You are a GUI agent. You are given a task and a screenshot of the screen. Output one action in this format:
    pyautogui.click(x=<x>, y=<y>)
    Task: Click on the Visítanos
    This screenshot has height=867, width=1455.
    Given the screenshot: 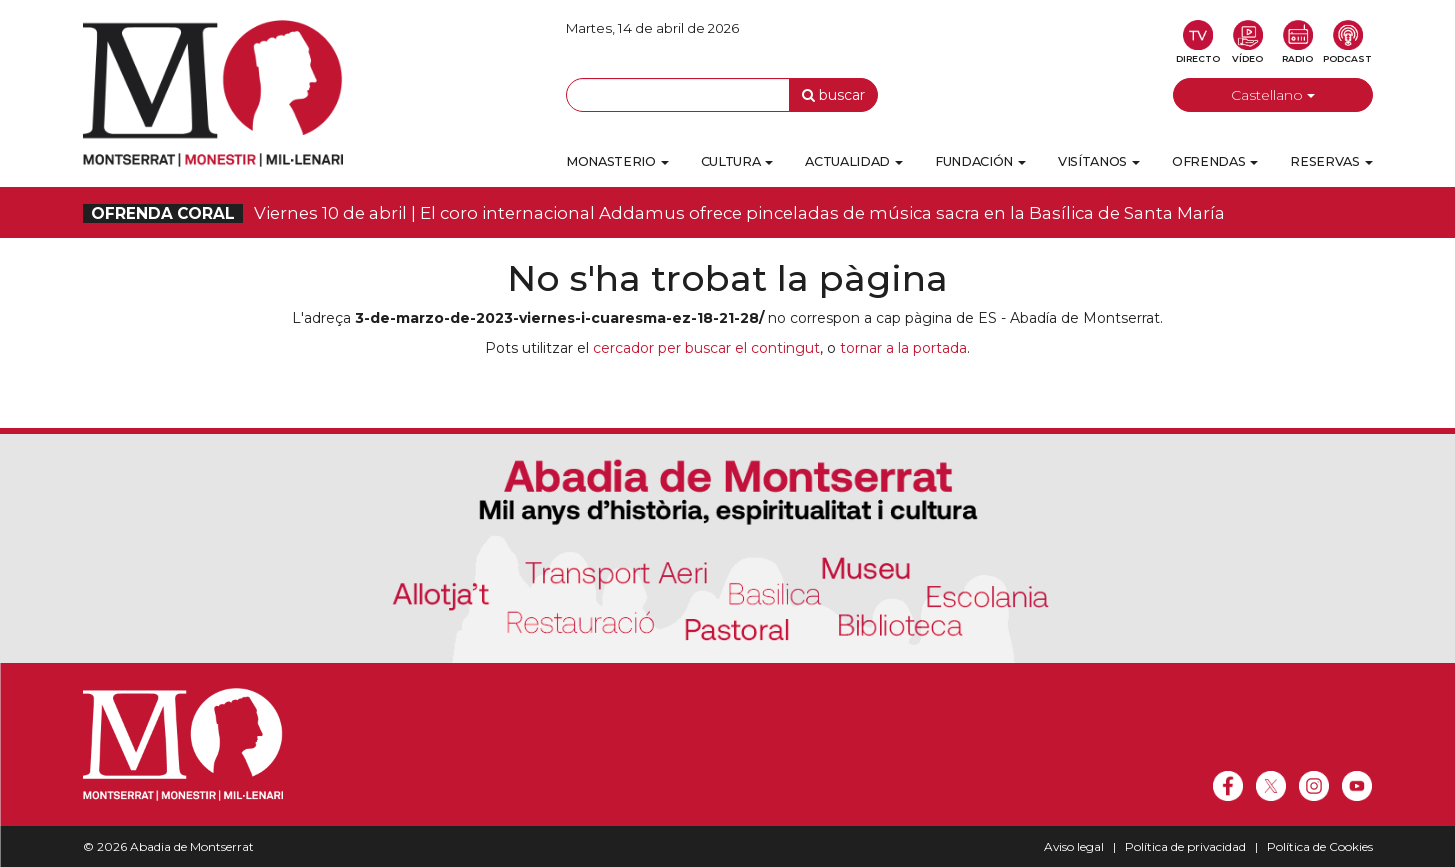 What is the action you would take?
    pyautogui.click(x=1099, y=161)
    